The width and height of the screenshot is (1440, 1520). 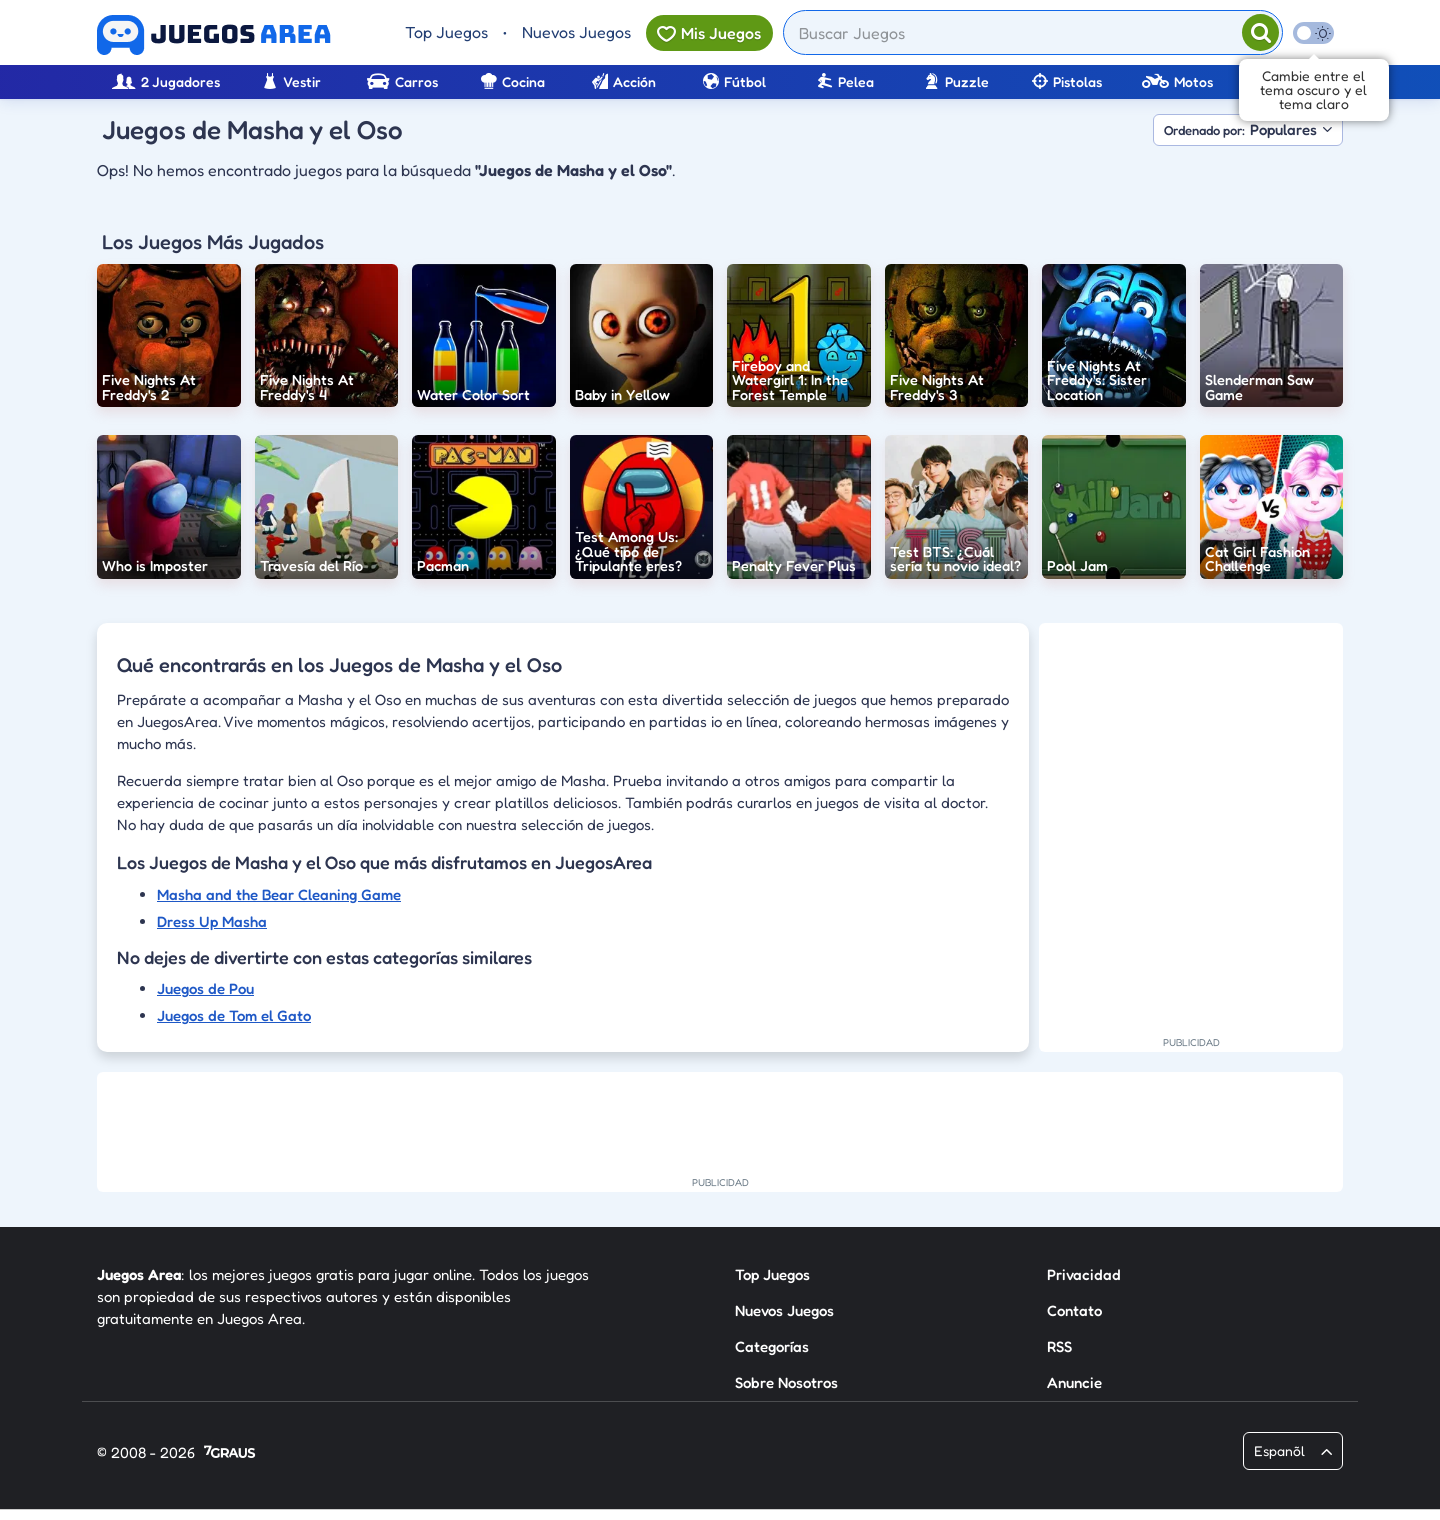 What do you see at coordinates (234, 1015) in the screenshot?
I see `Juegos de Tom el Gato` at bounding box center [234, 1015].